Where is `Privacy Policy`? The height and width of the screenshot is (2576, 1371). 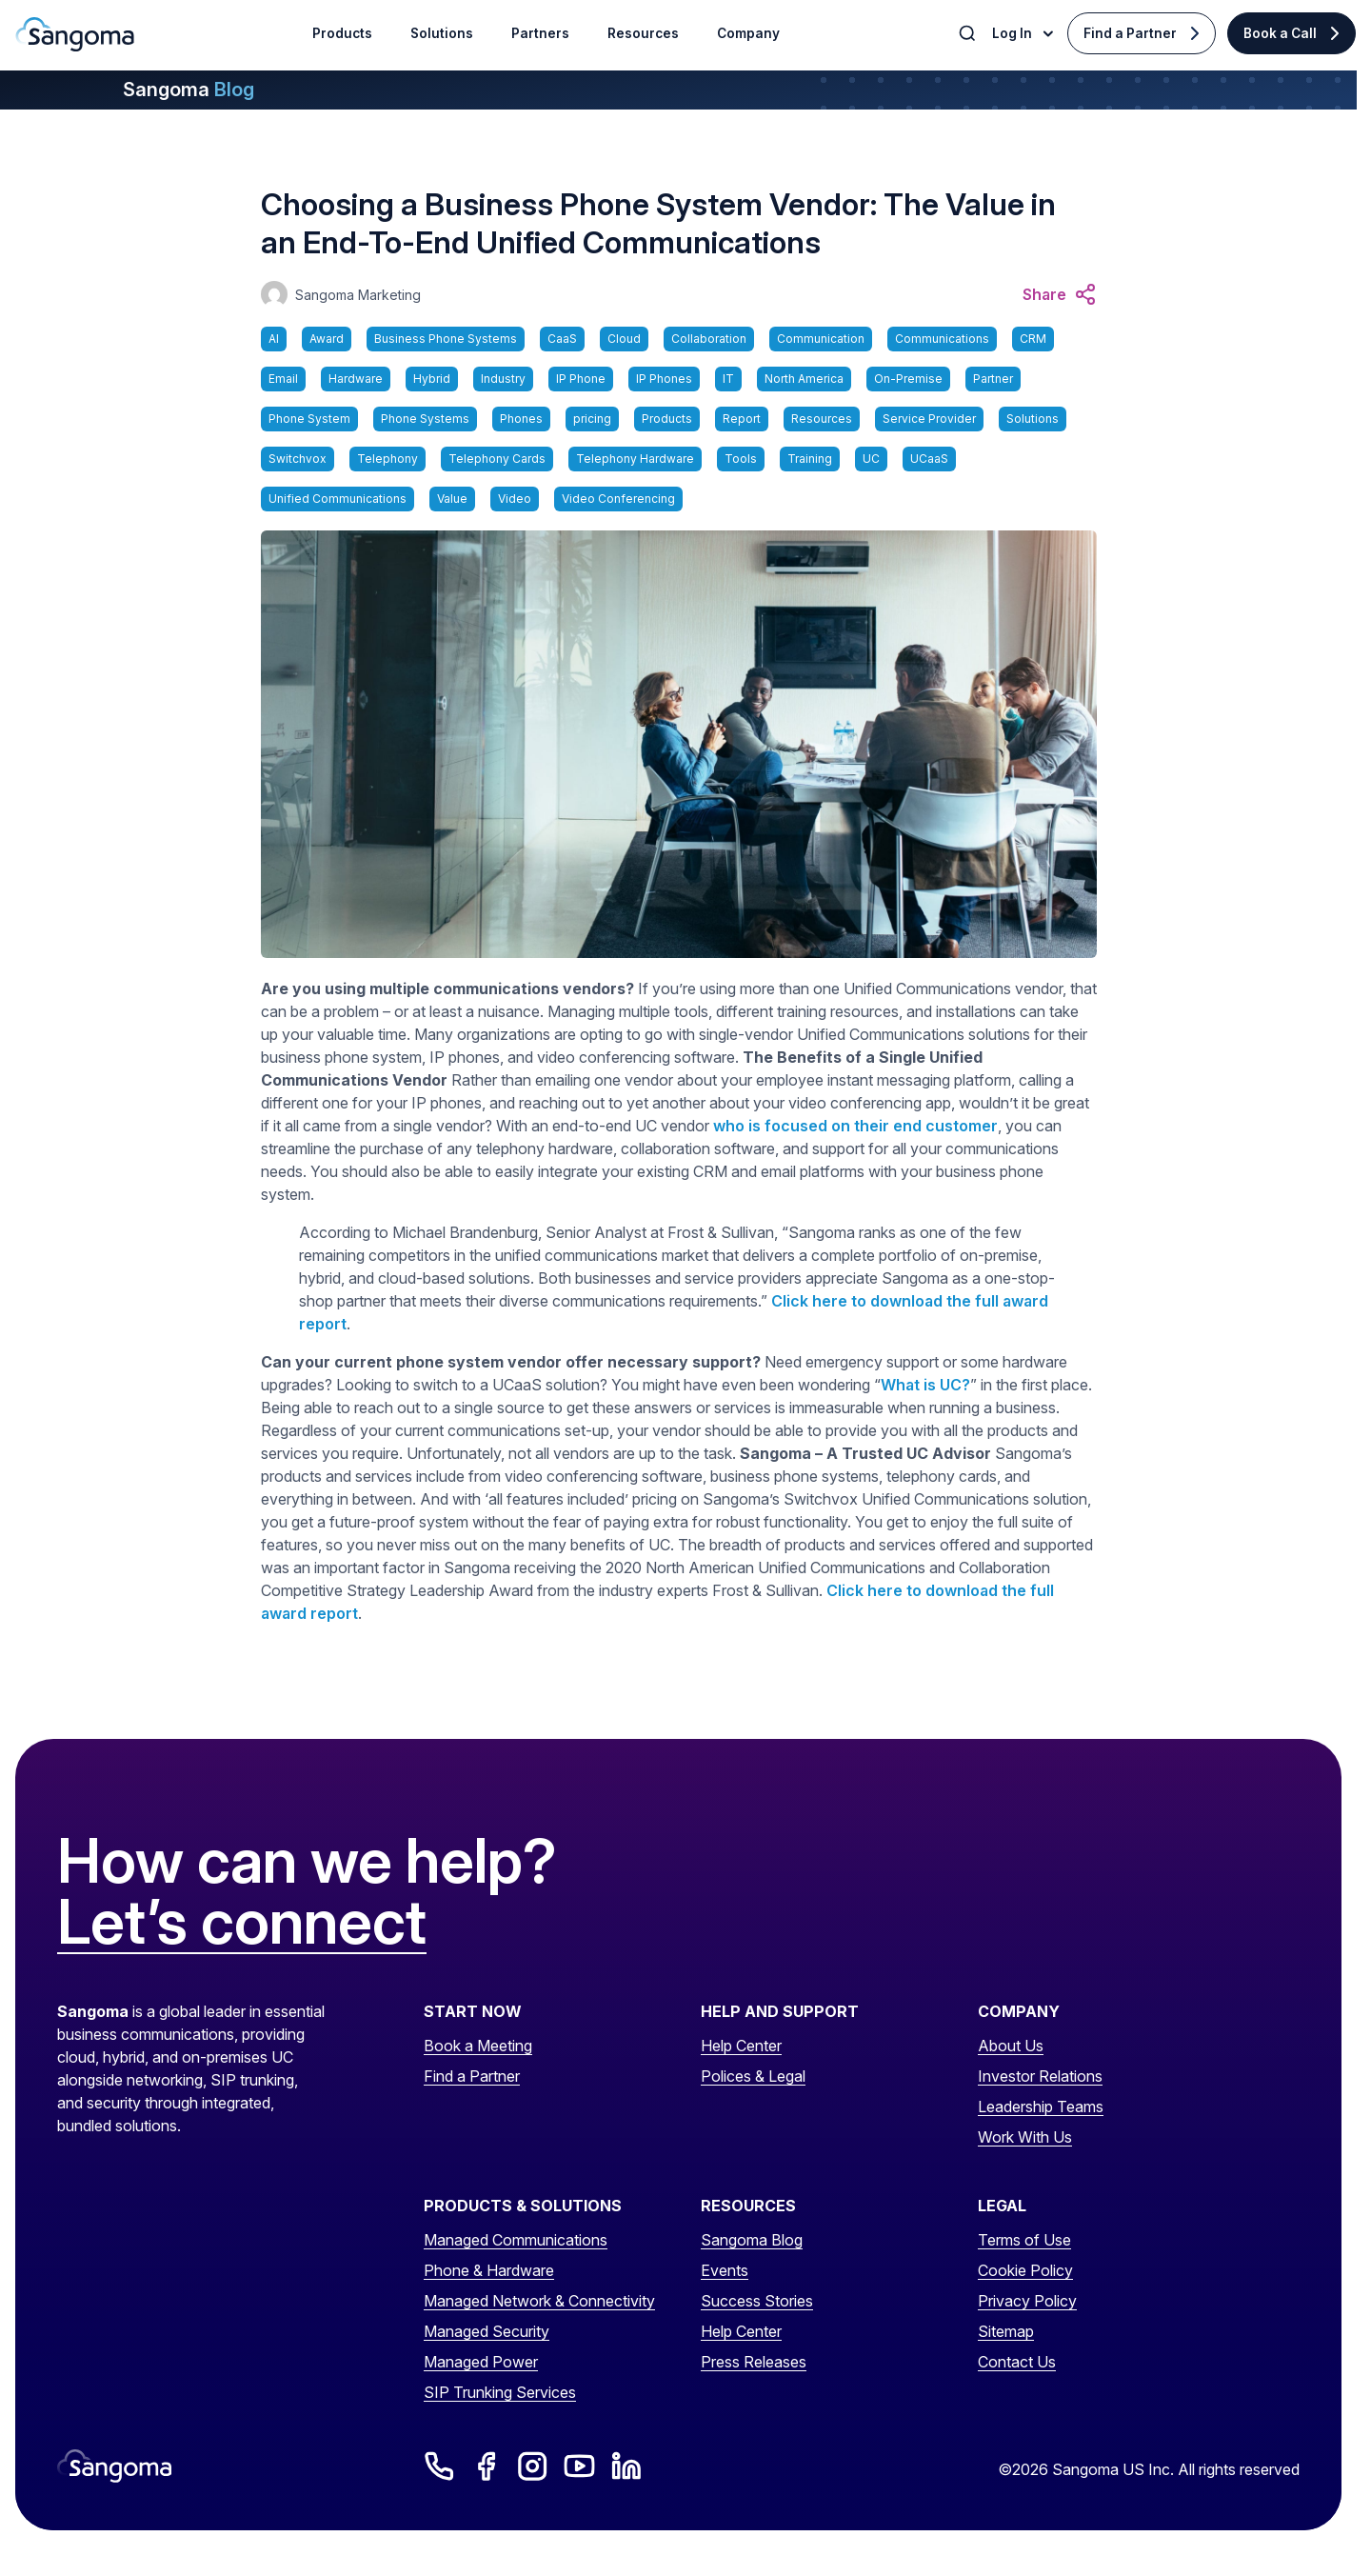
Privacy Policy is located at coordinates (1027, 2300).